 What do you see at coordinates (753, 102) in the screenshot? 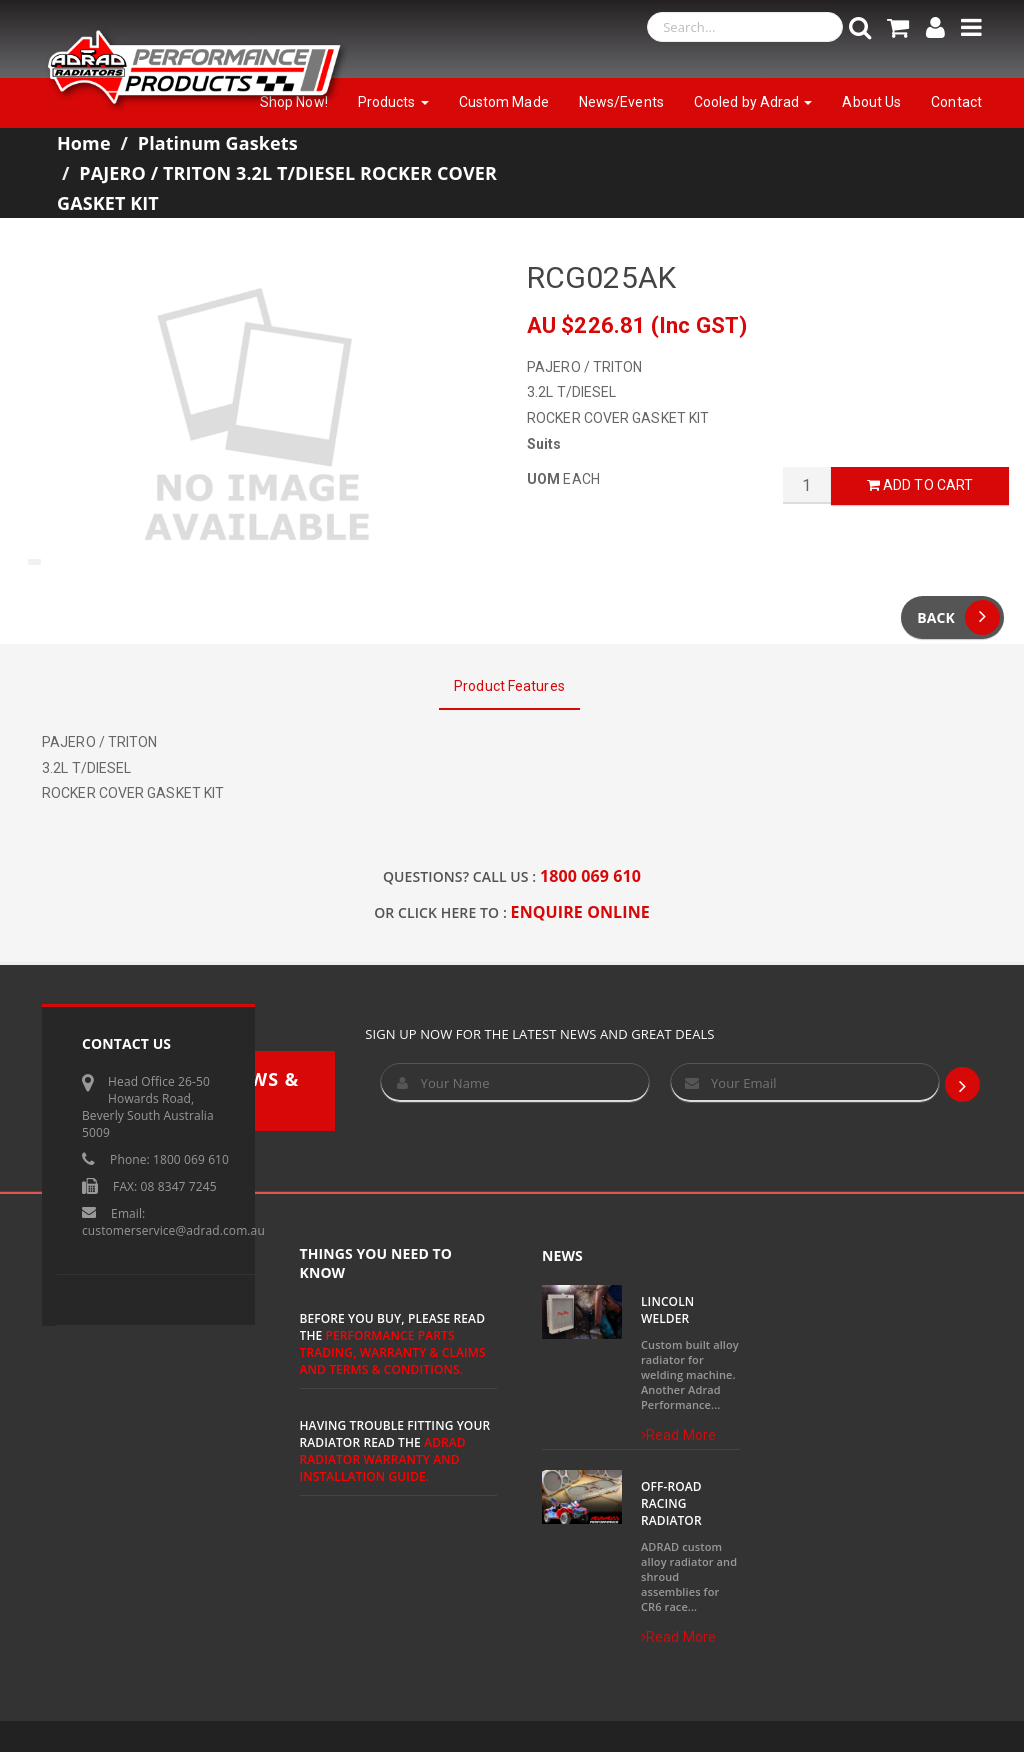
I see `Cooled by Adrad` at bounding box center [753, 102].